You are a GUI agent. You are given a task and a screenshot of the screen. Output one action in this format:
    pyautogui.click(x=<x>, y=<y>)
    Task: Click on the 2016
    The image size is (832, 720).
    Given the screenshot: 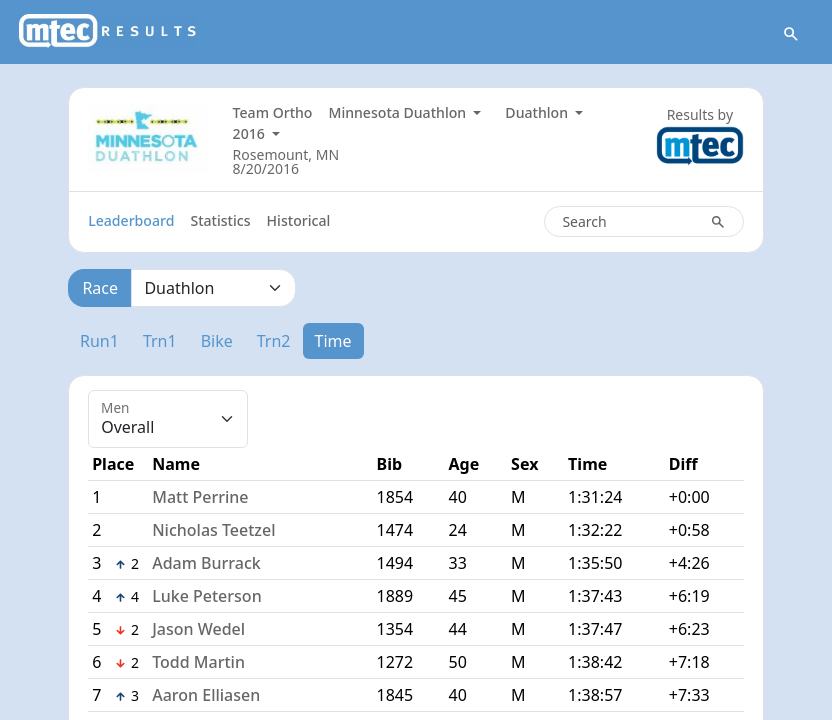 What is the action you would take?
    pyautogui.click(x=251, y=134)
    